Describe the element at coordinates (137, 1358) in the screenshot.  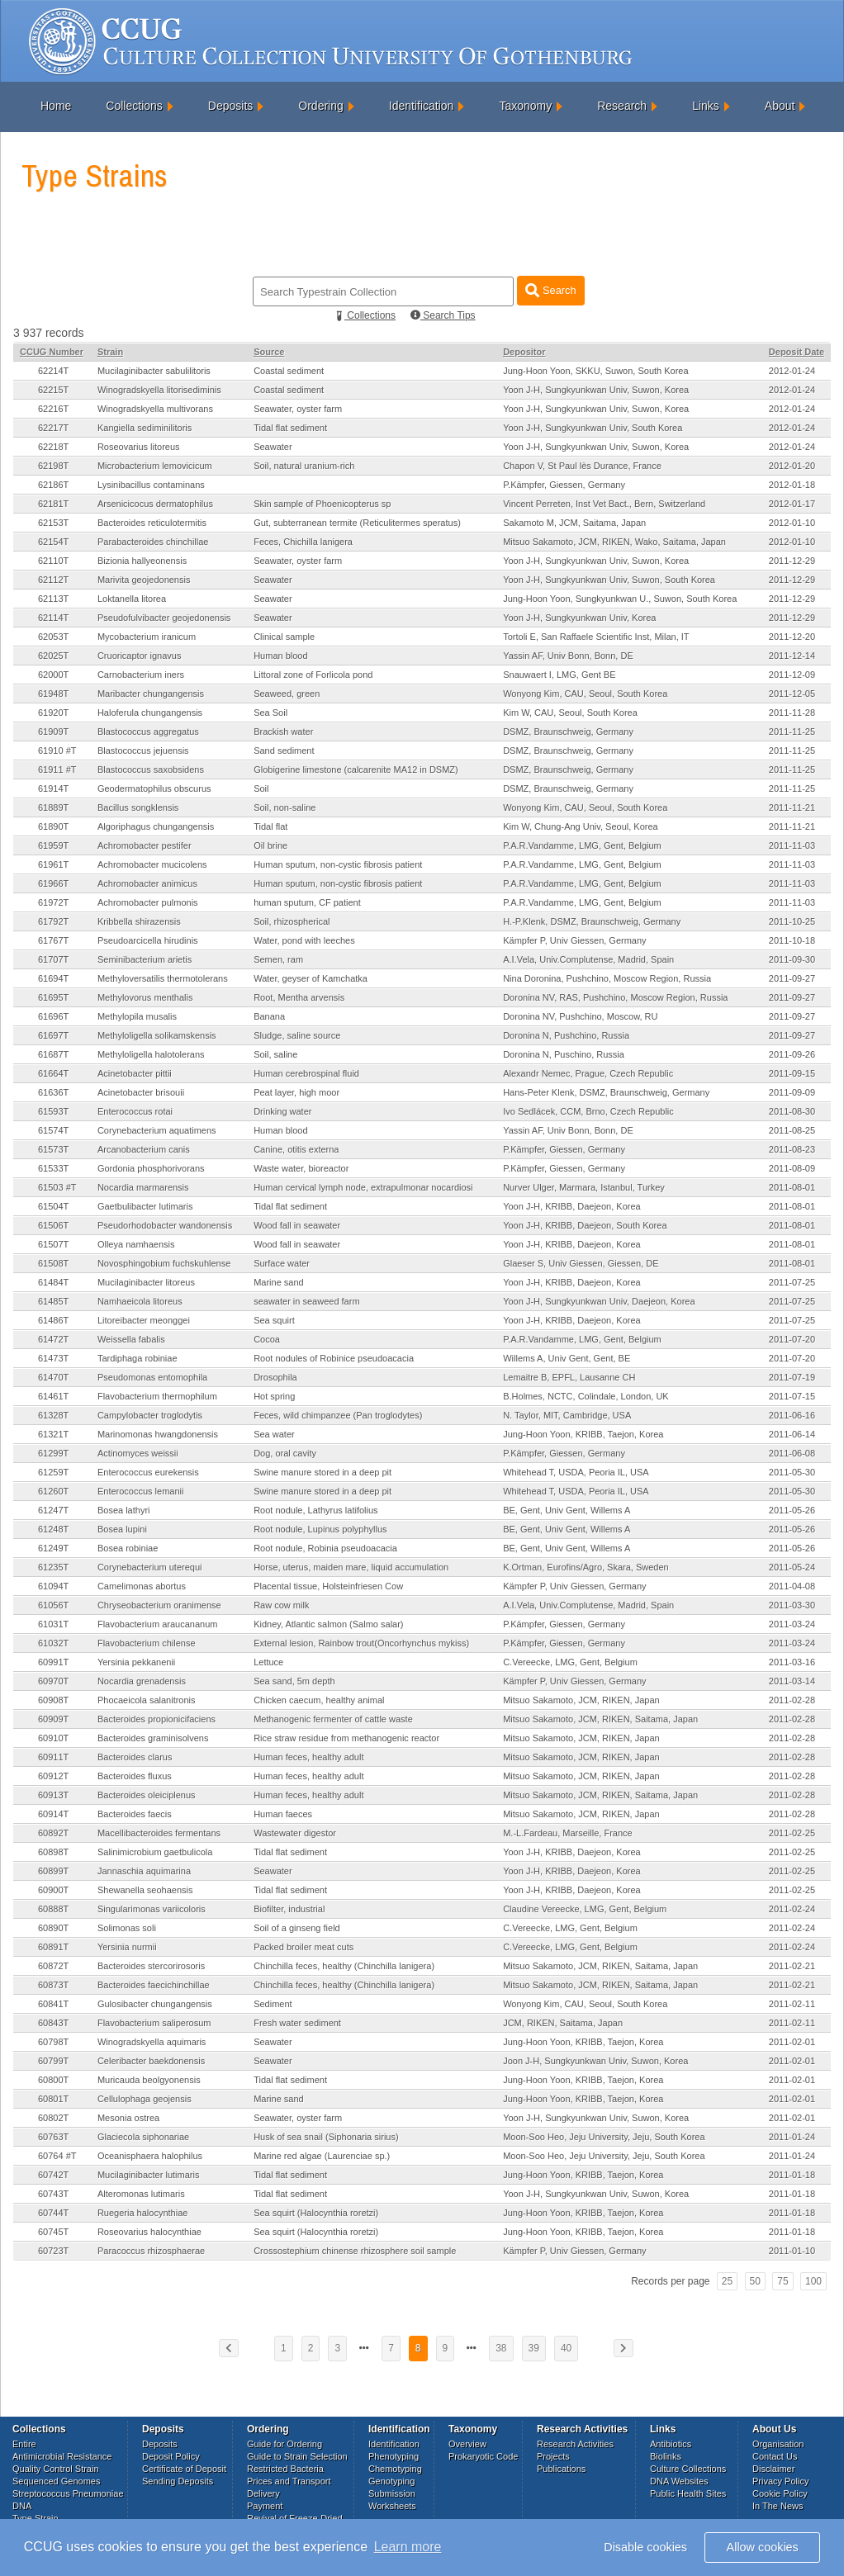
I see `Tardiphaga robiniae` at that location.